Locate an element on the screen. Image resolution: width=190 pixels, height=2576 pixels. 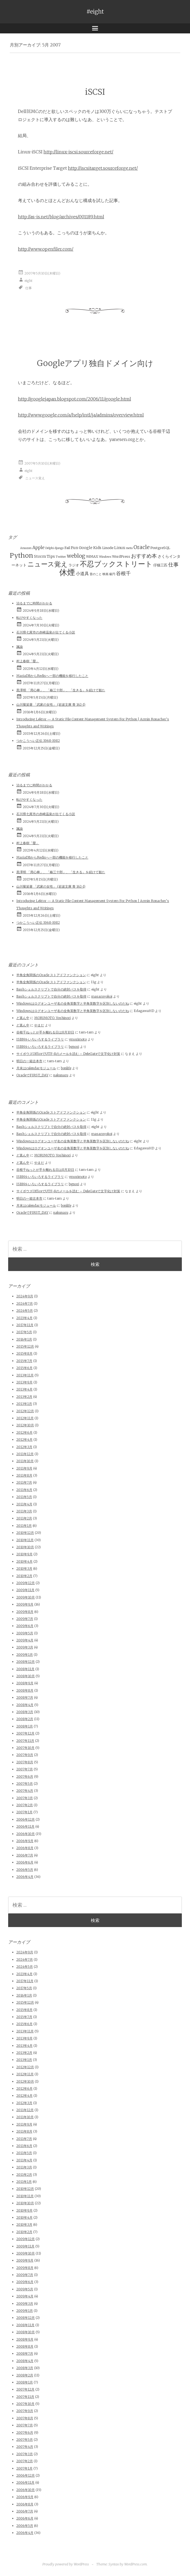
2007年1月 is located at coordinates (24, 1812).